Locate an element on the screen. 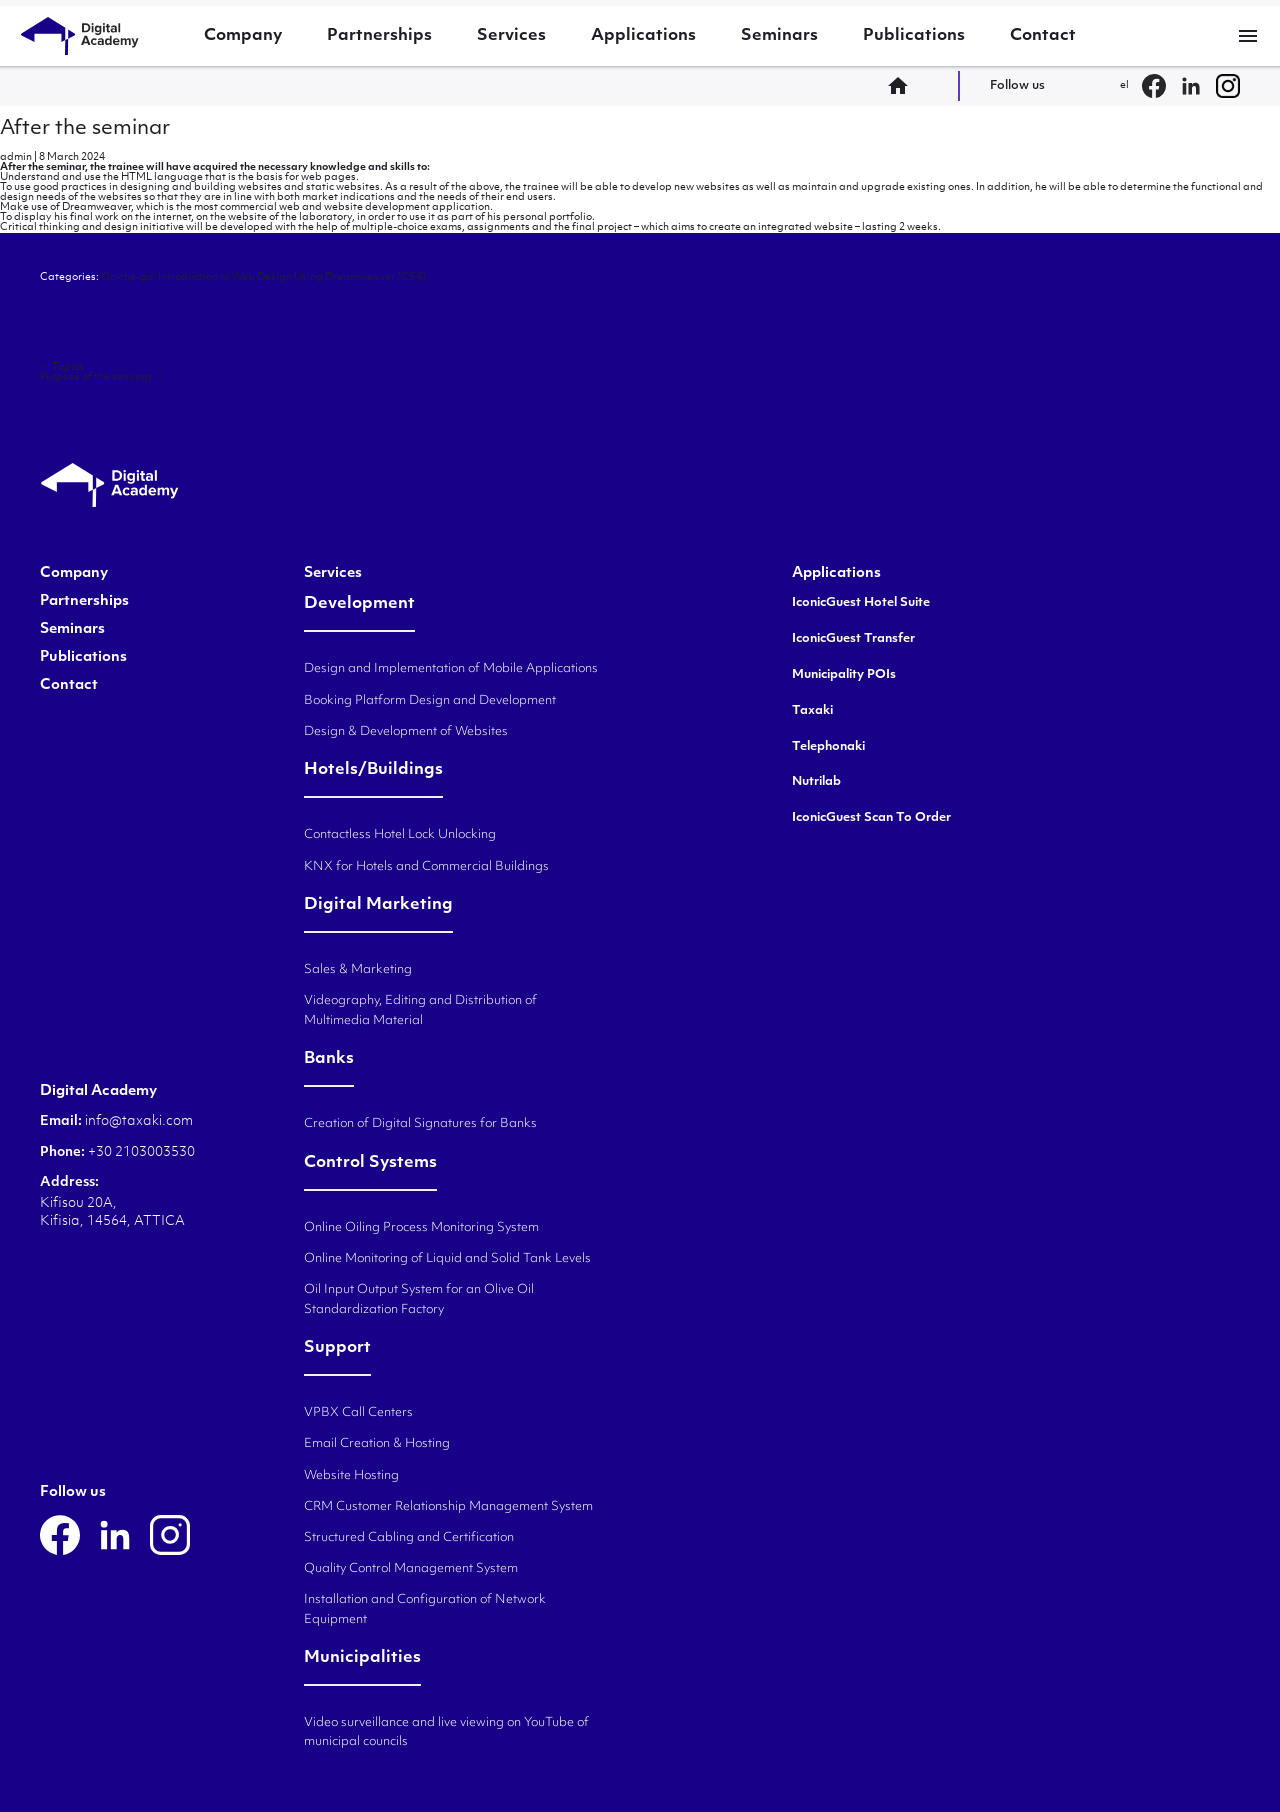 This screenshot has width=1280, height=1812. el is located at coordinates (1124, 85).